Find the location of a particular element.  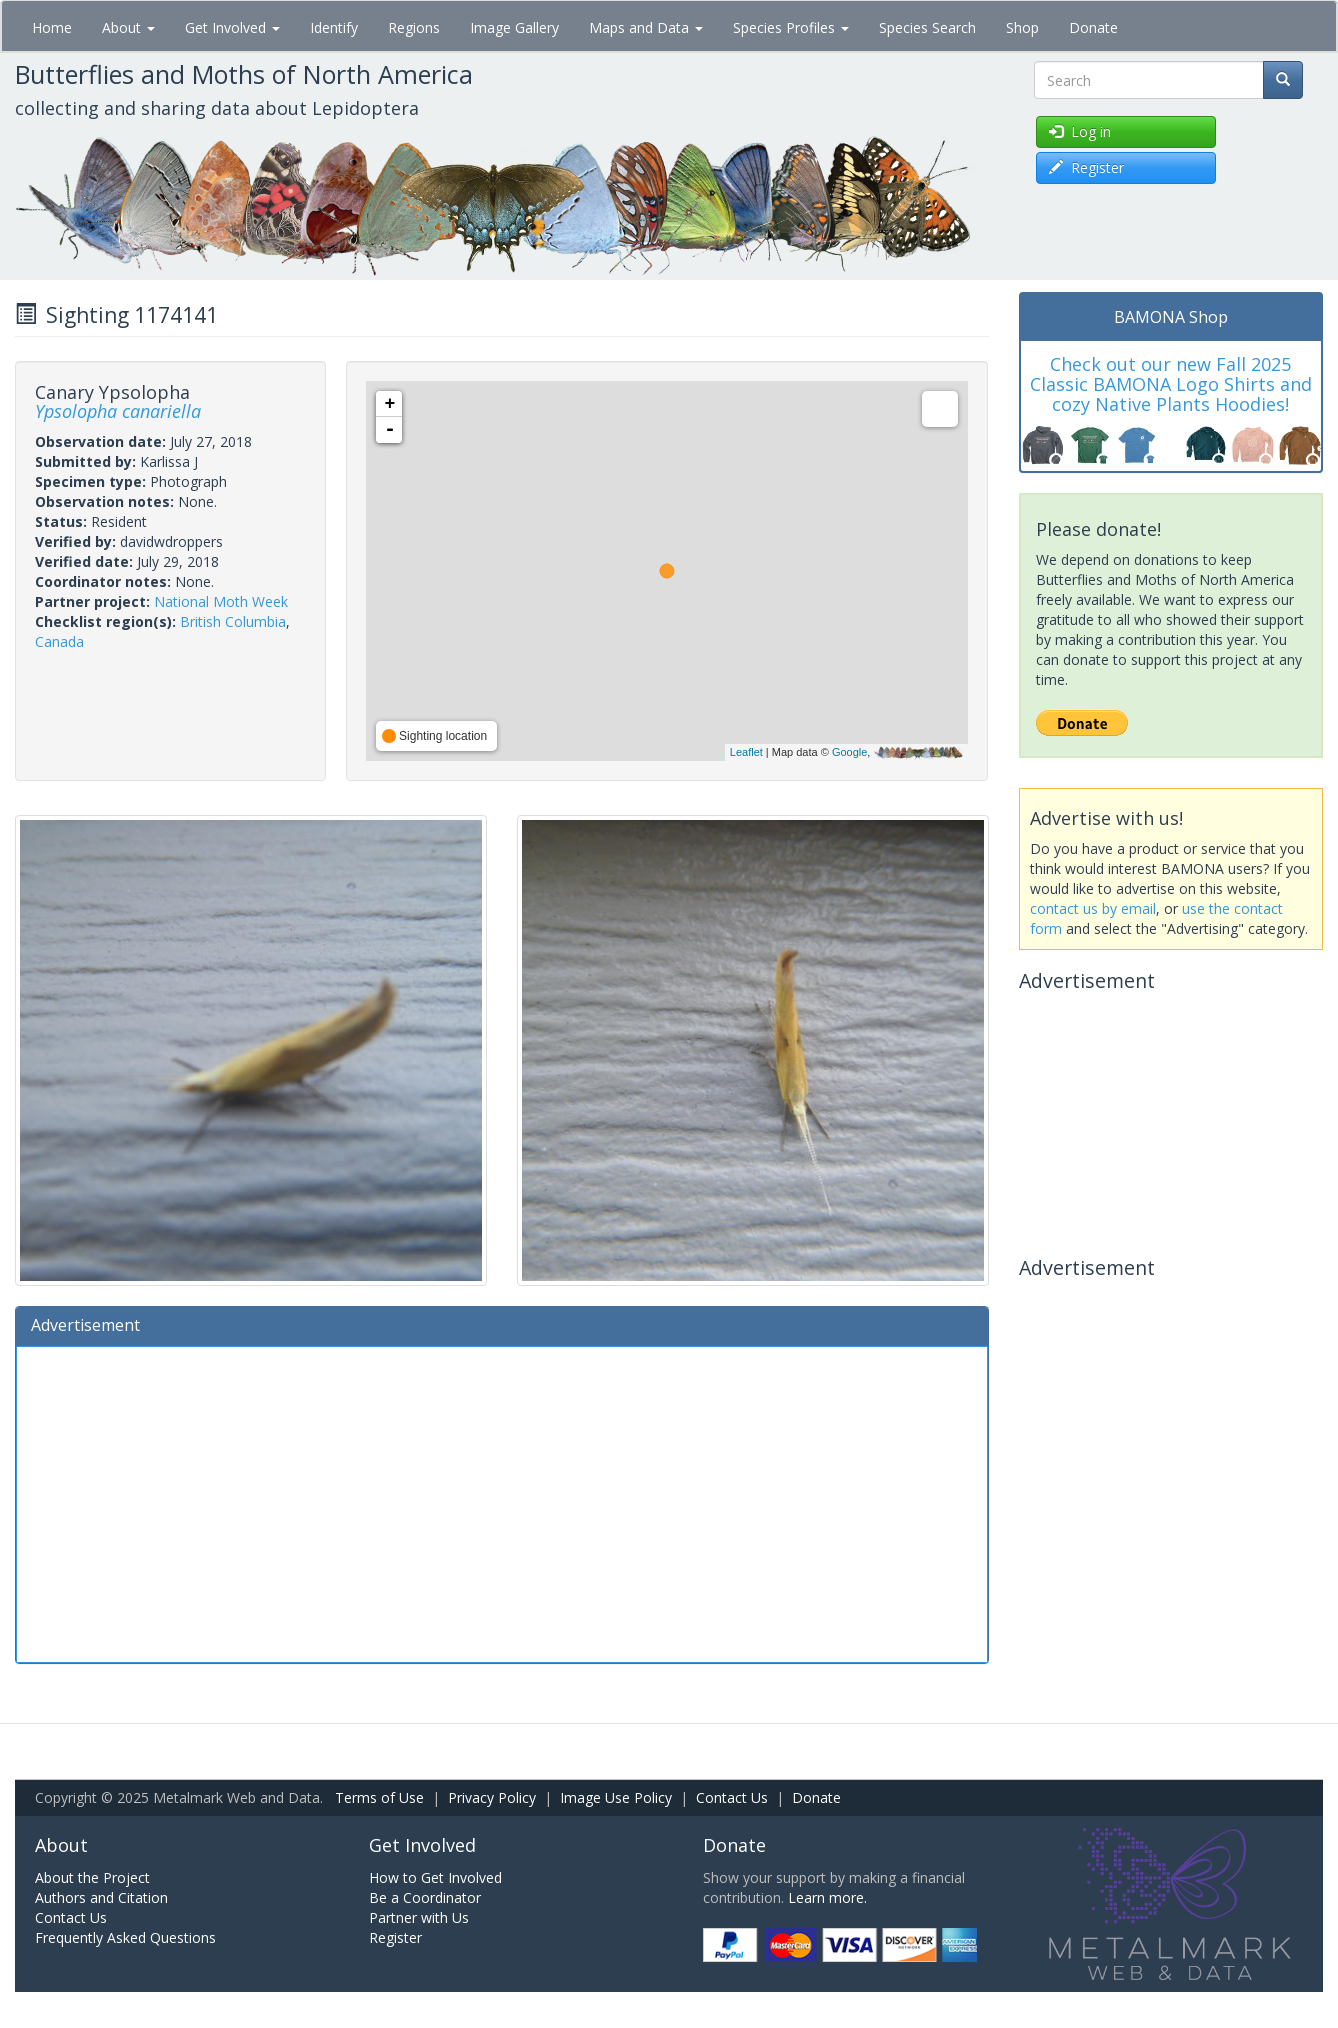

Authors and Citation is located at coordinates (101, 1897).